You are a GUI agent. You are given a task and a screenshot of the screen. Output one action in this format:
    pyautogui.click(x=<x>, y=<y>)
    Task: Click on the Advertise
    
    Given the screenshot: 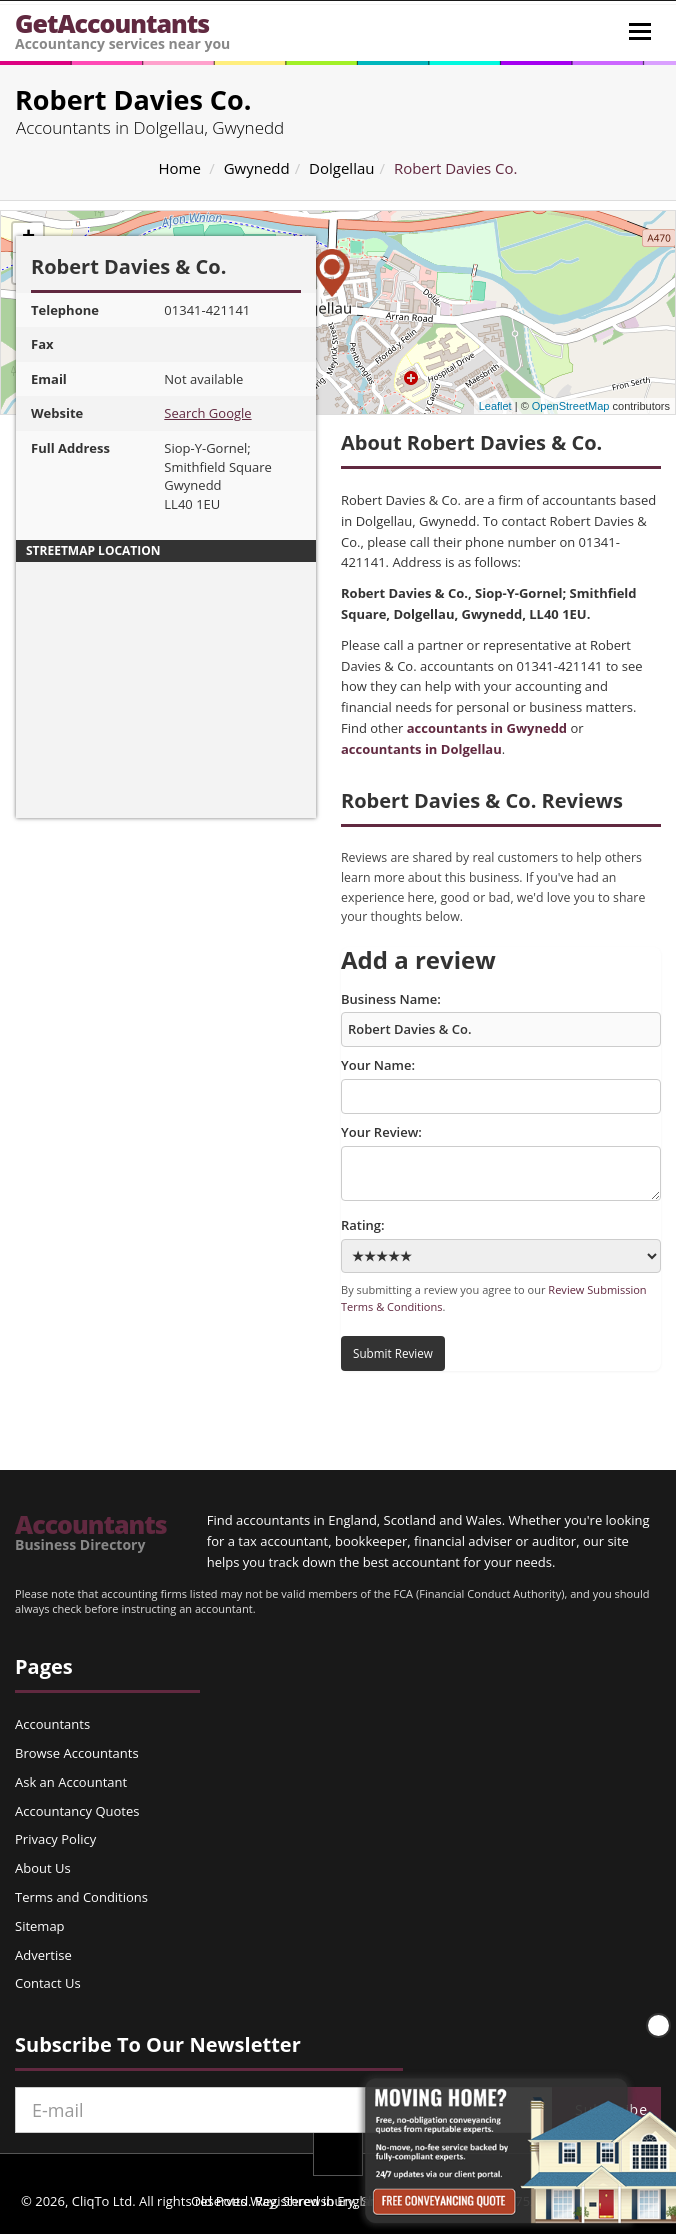 What is the action you would take?
    pyautogui.click(x=43, y=1955)
    